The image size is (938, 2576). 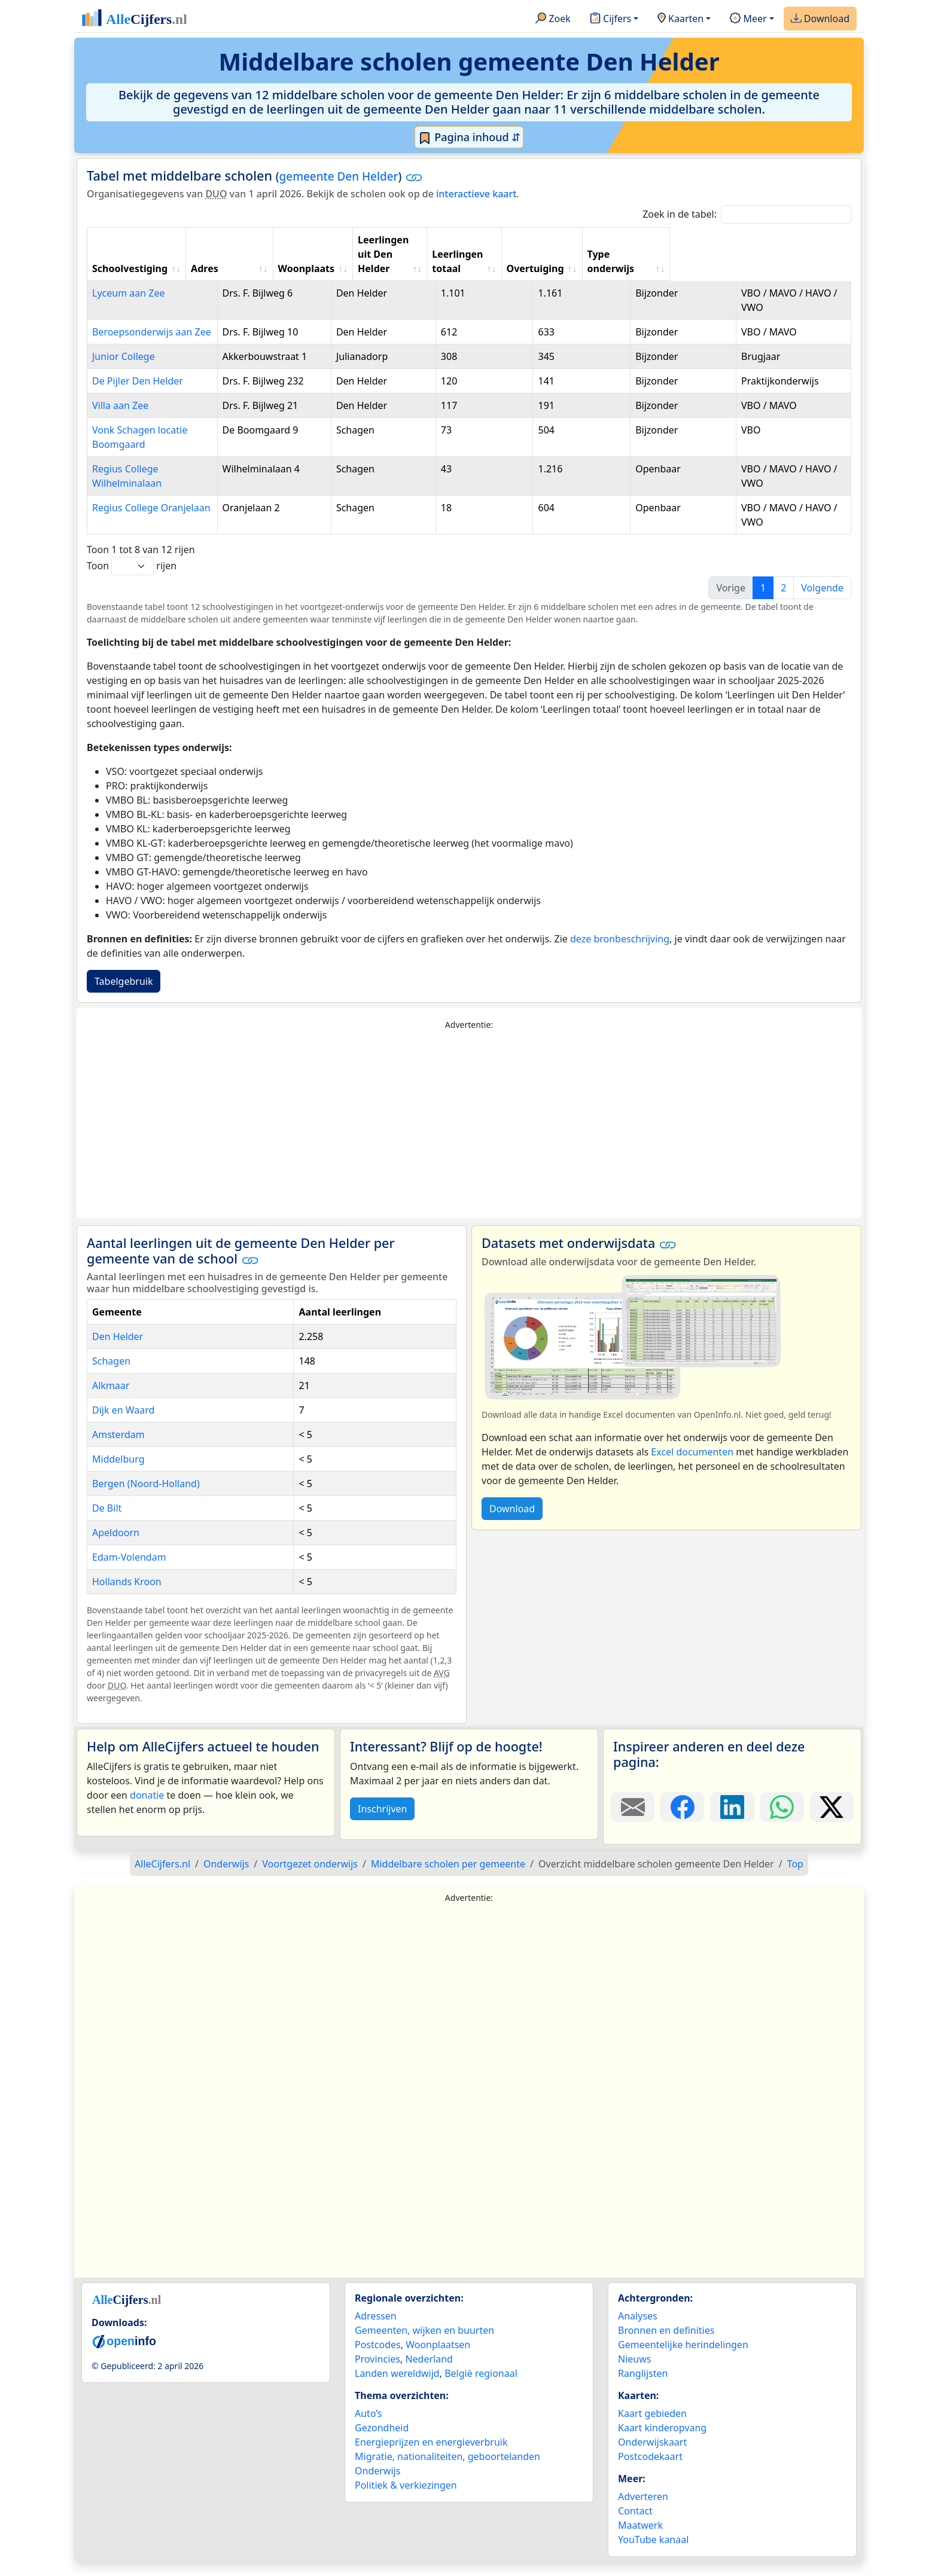 I want to click on Junior College, so click(x=123, y=342).